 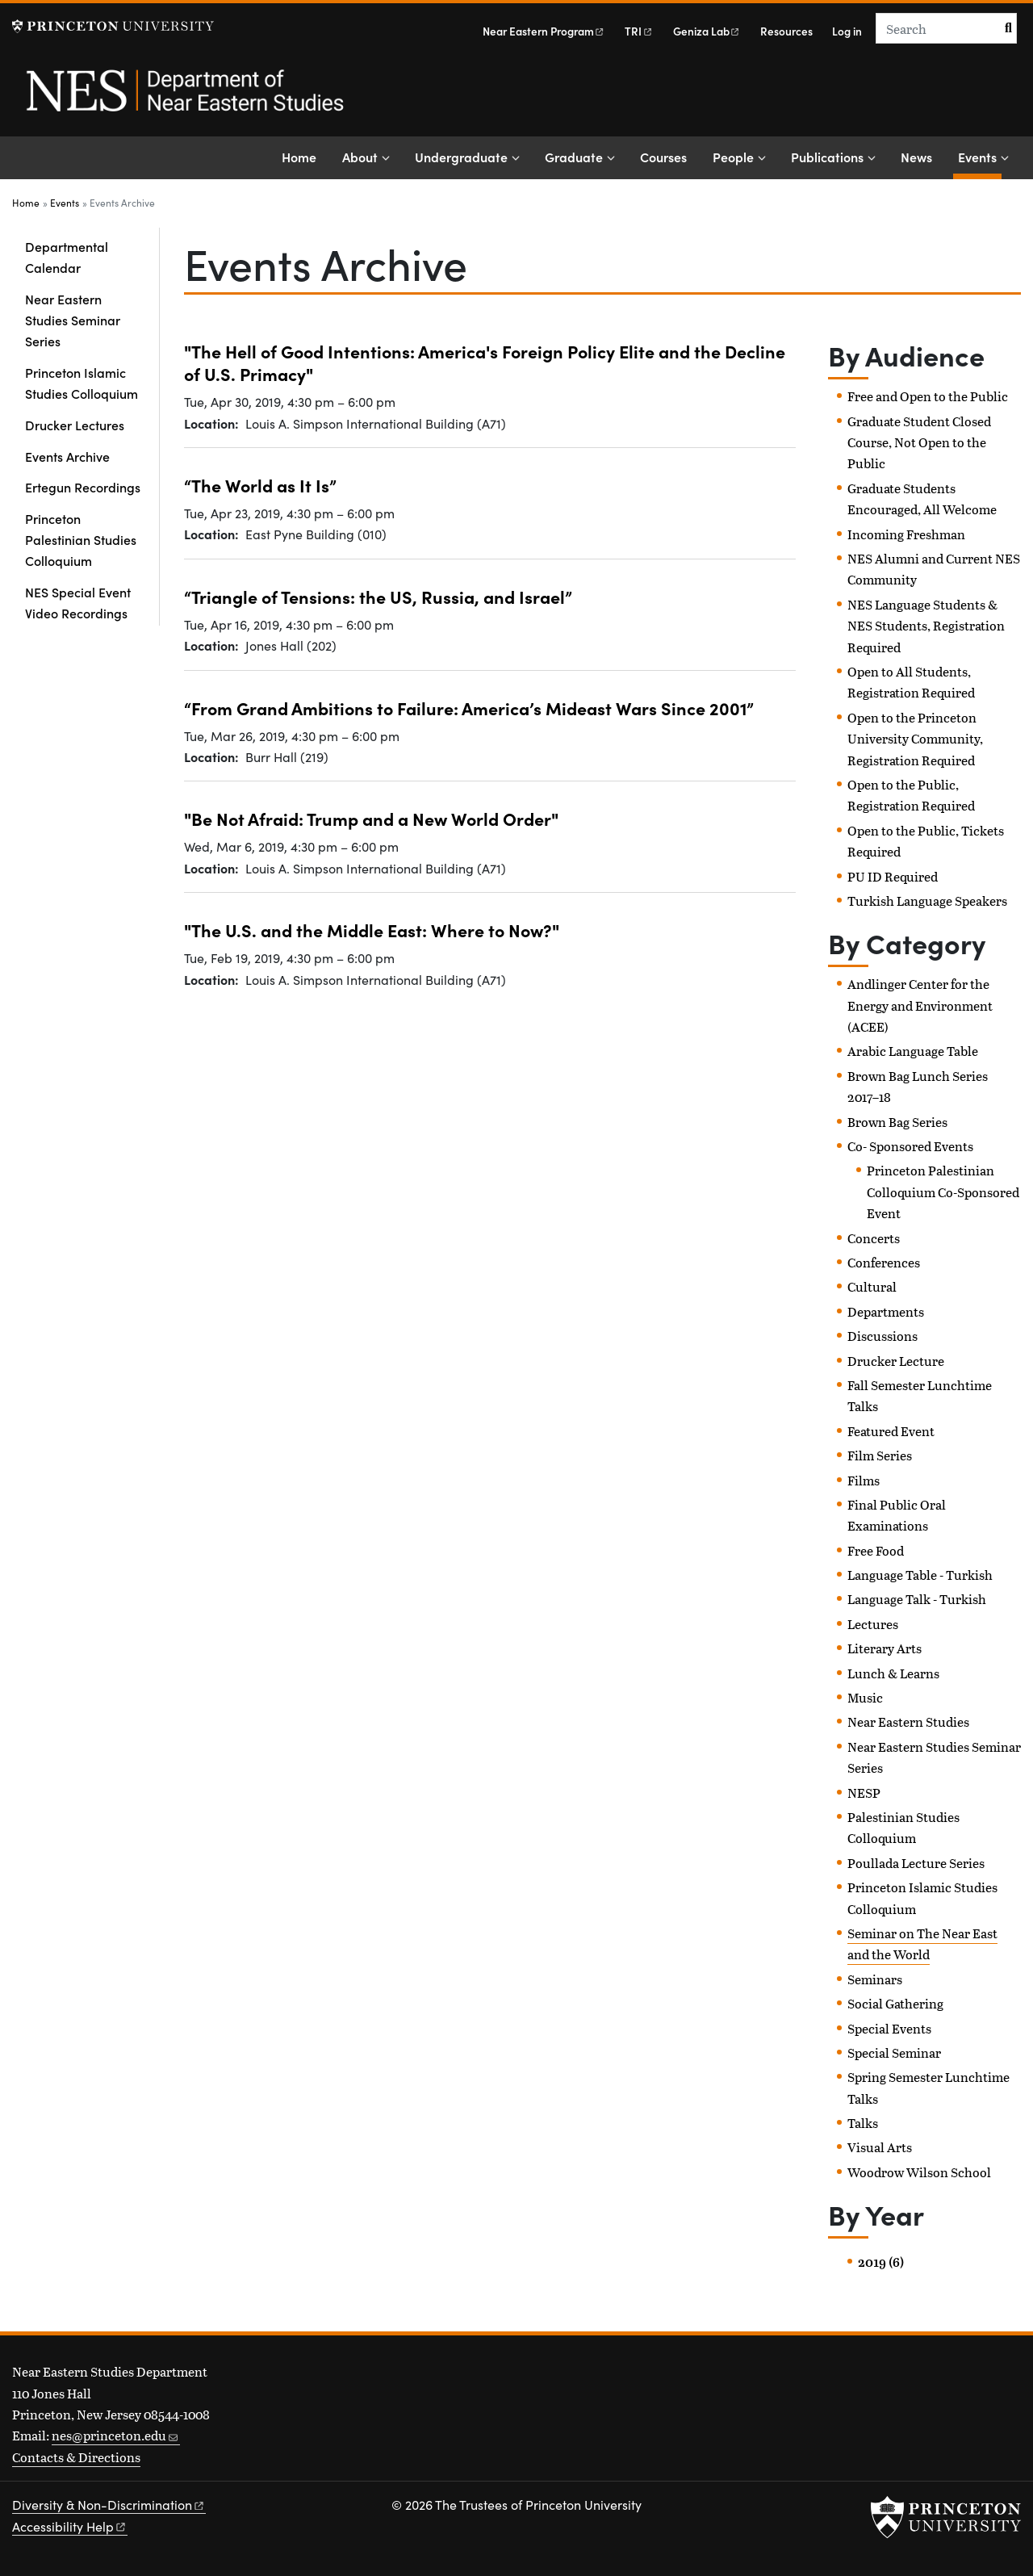 What do you see at coordinates (897, 1121) in the screenshot?
I see `Brown Bag Series` at bounding box center [897, 1121].